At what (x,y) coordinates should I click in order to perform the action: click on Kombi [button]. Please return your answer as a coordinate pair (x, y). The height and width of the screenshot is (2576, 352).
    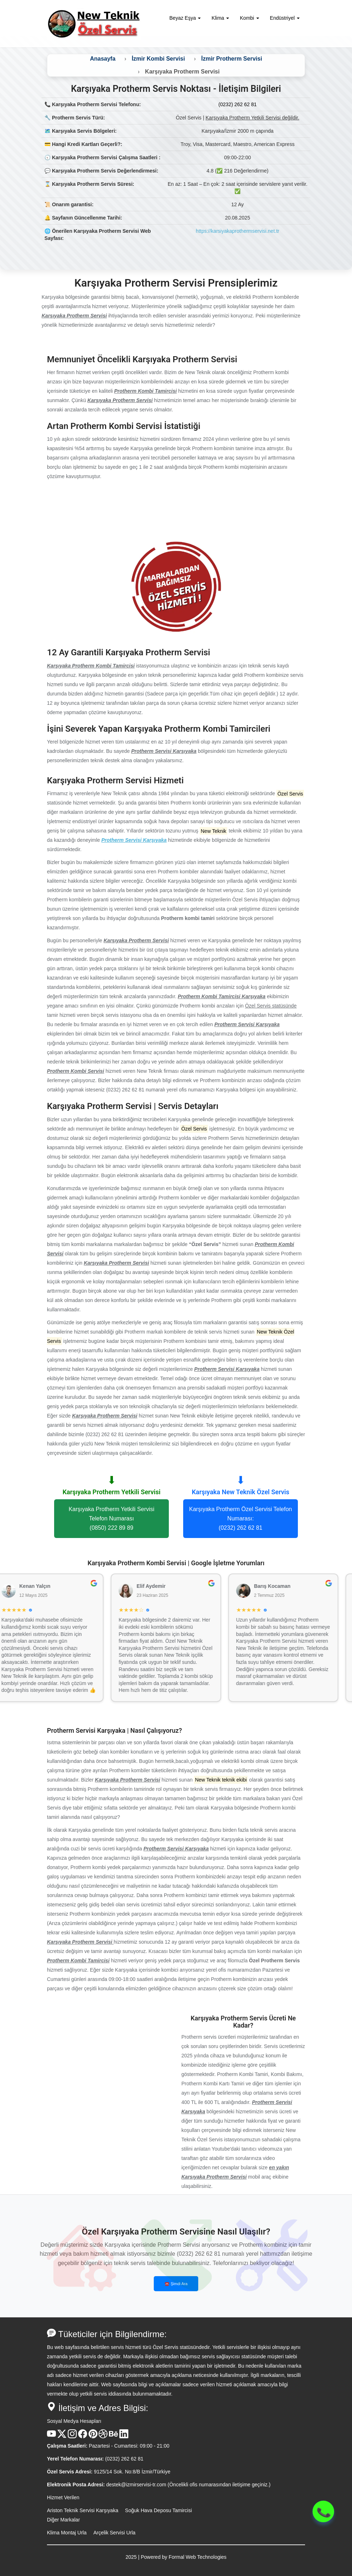
    Looking at the image, I should click on (249, 18).